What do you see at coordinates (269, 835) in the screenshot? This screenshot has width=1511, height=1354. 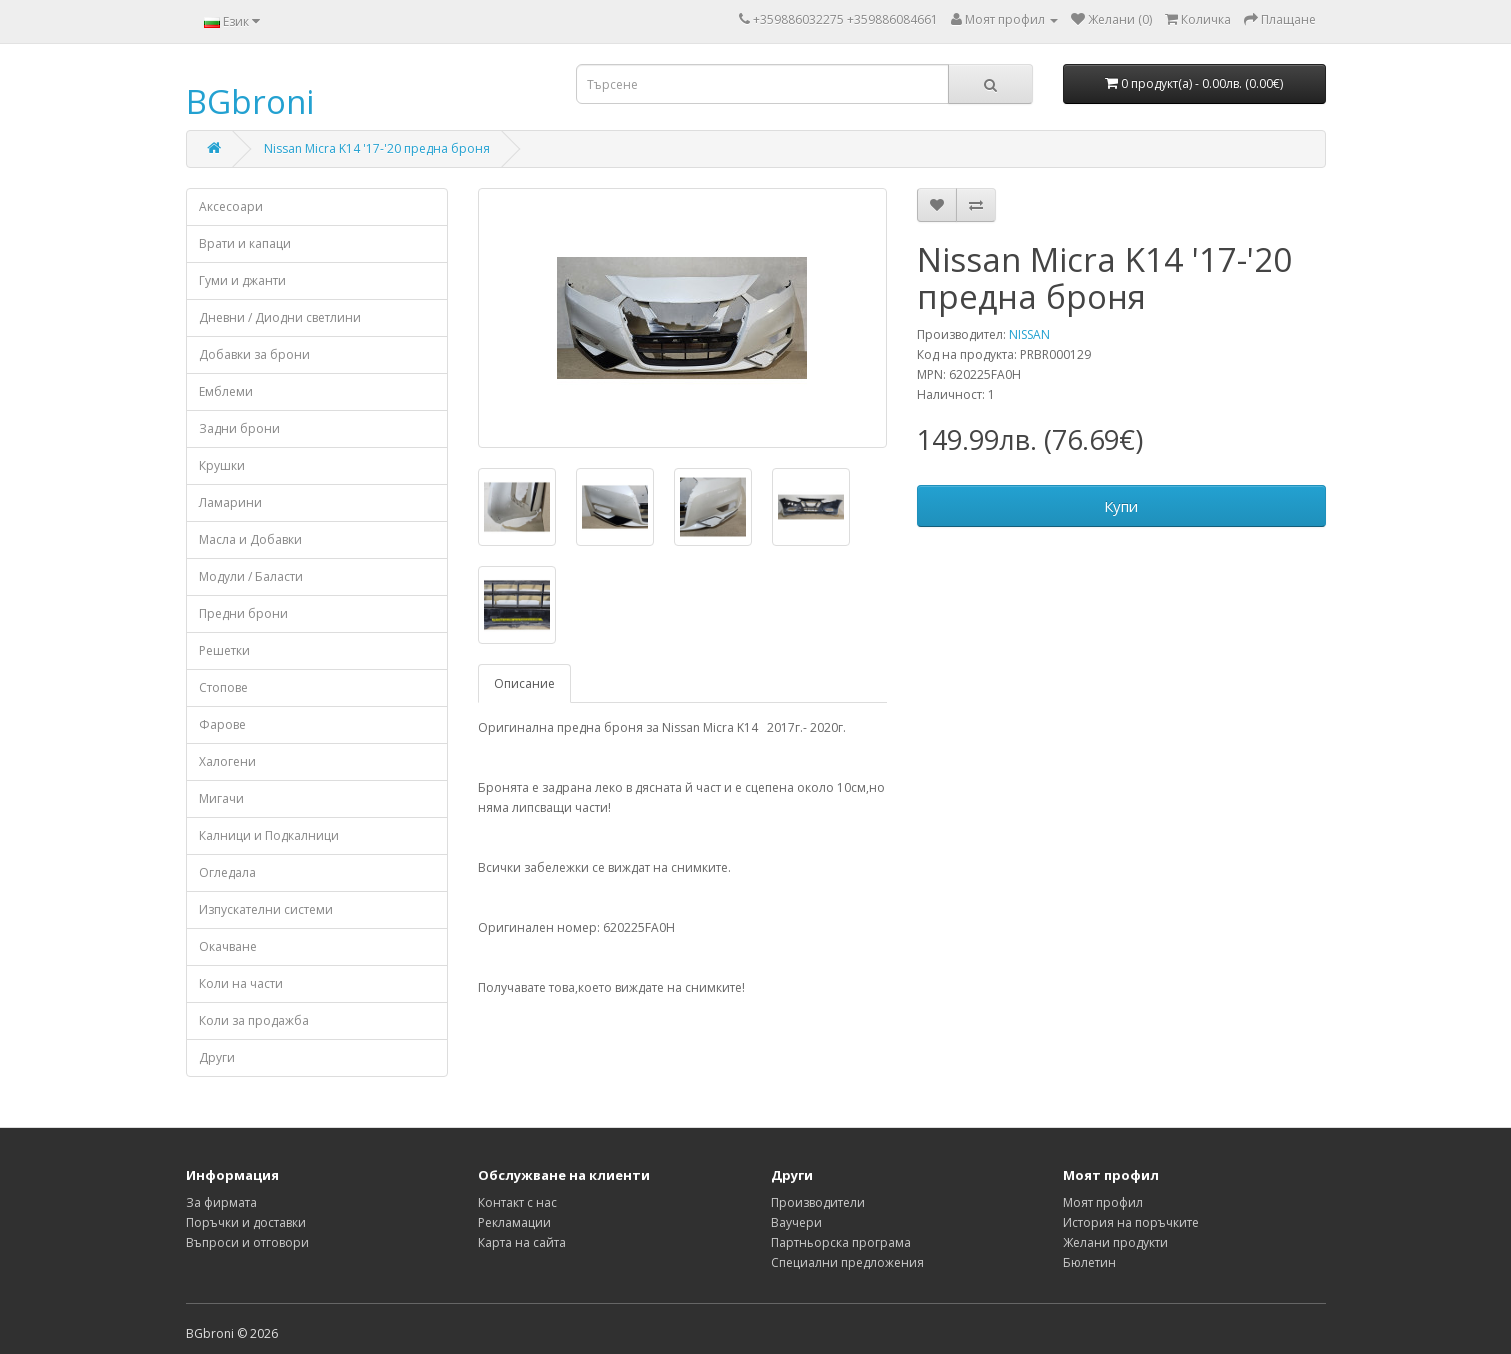 I see `Калници и Подкалници` at bounding box center [269, 835].